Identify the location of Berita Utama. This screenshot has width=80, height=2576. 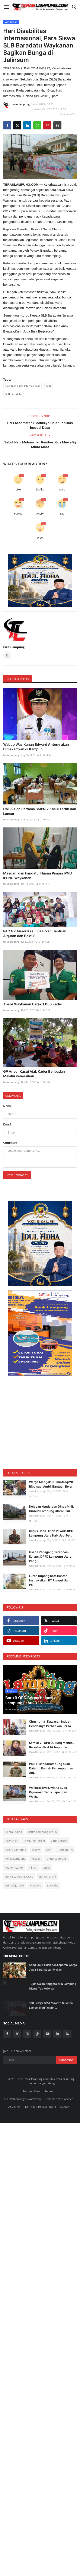
(13, 1827).